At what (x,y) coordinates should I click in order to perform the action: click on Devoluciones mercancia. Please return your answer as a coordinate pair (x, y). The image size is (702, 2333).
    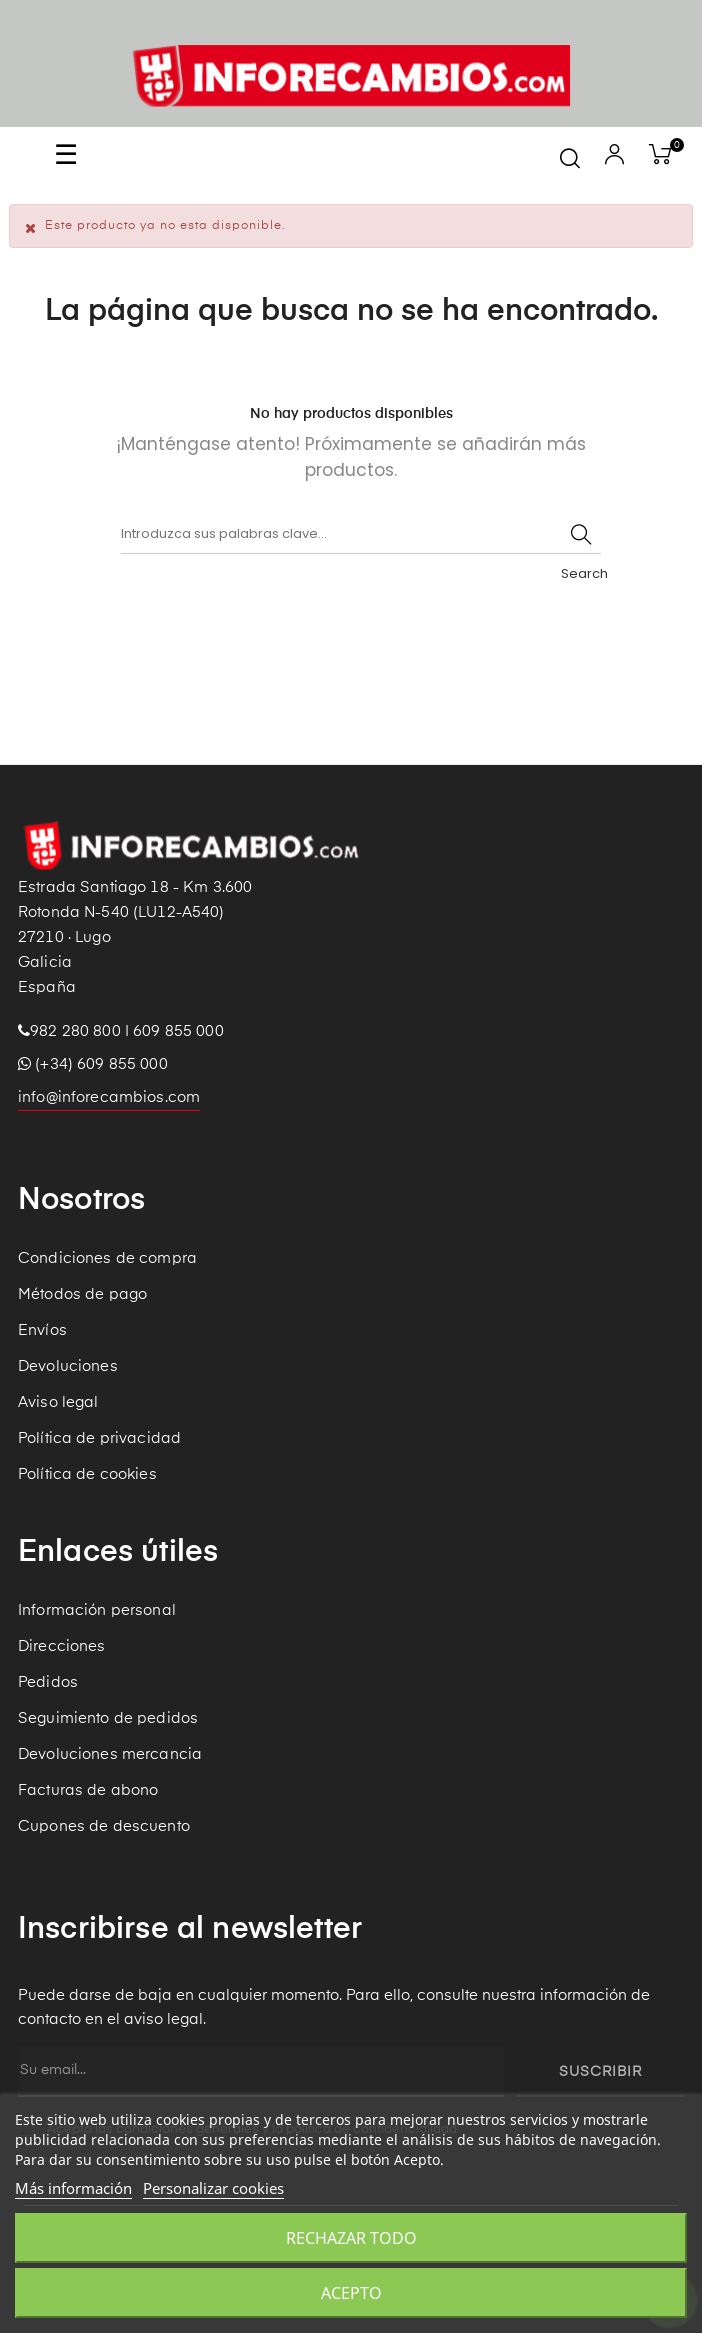
    Looking at the image, I should click on (110, 1754).